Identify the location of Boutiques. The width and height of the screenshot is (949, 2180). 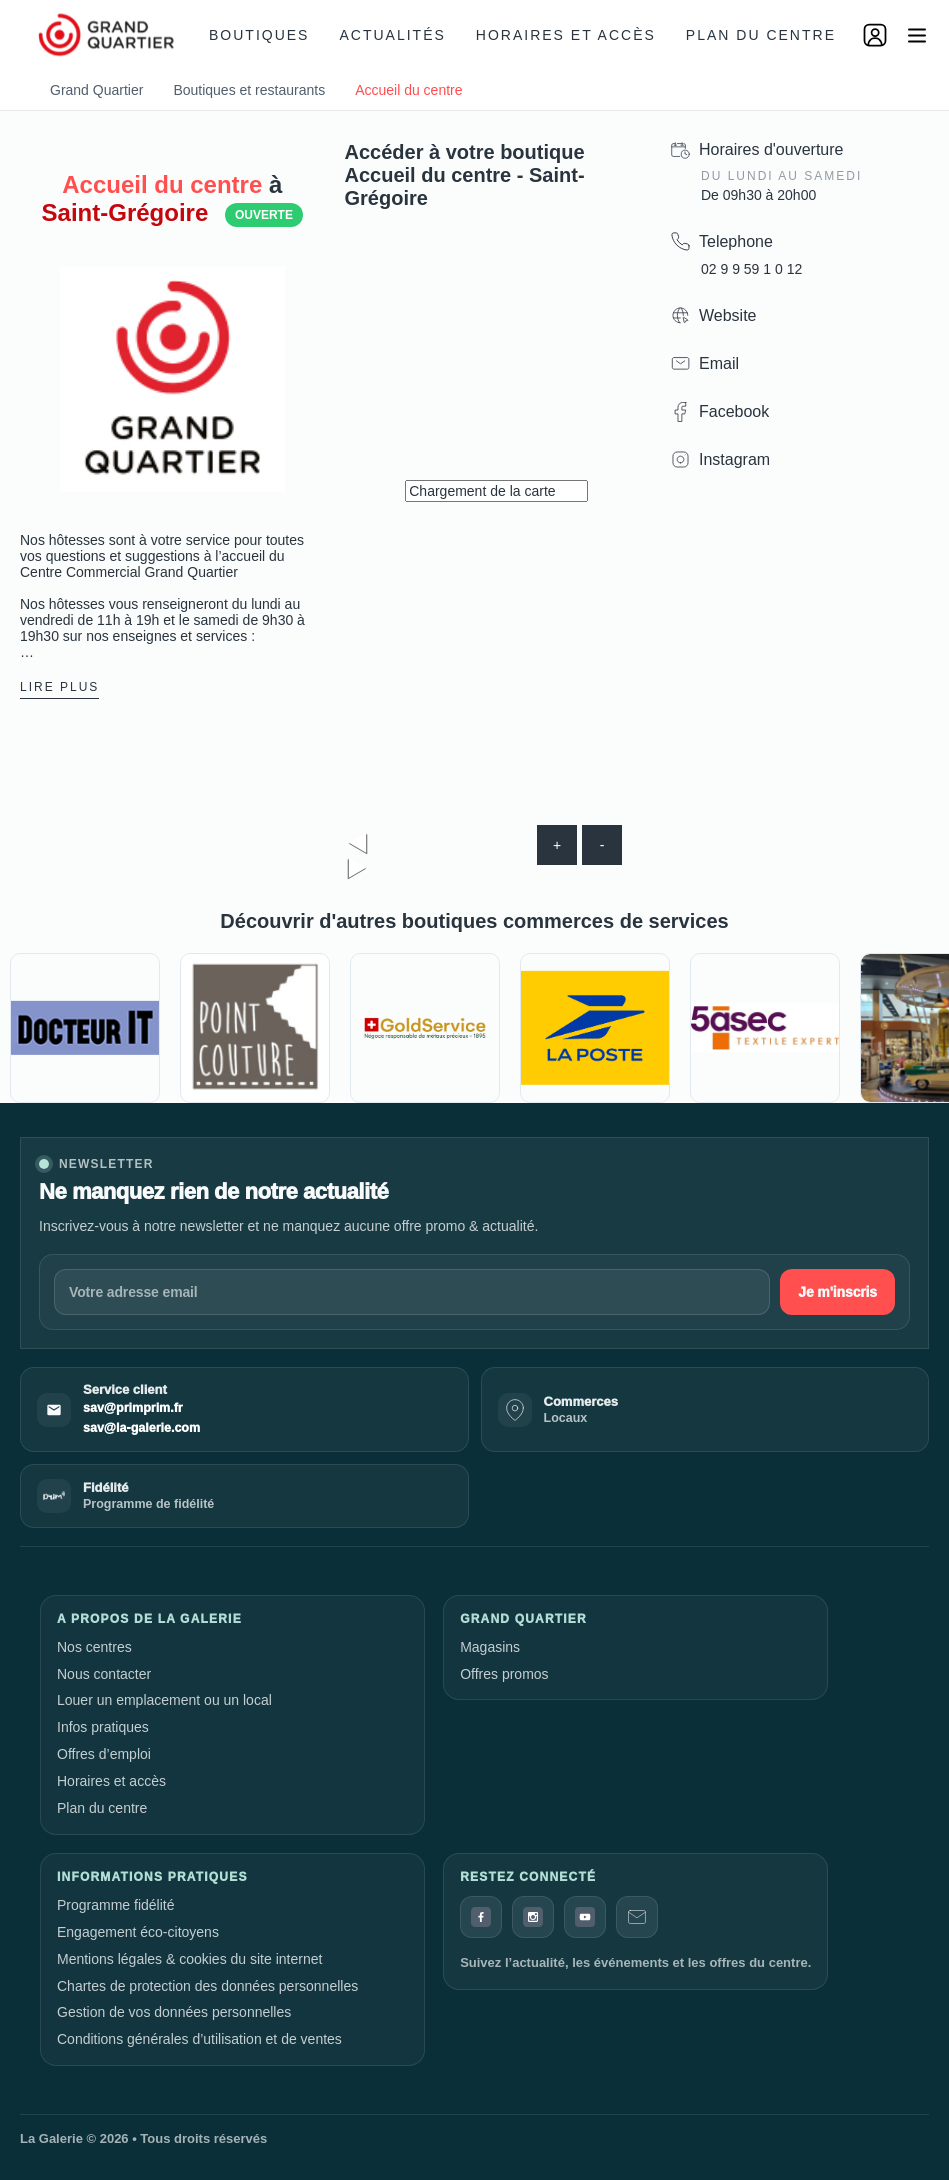
(259, 35).